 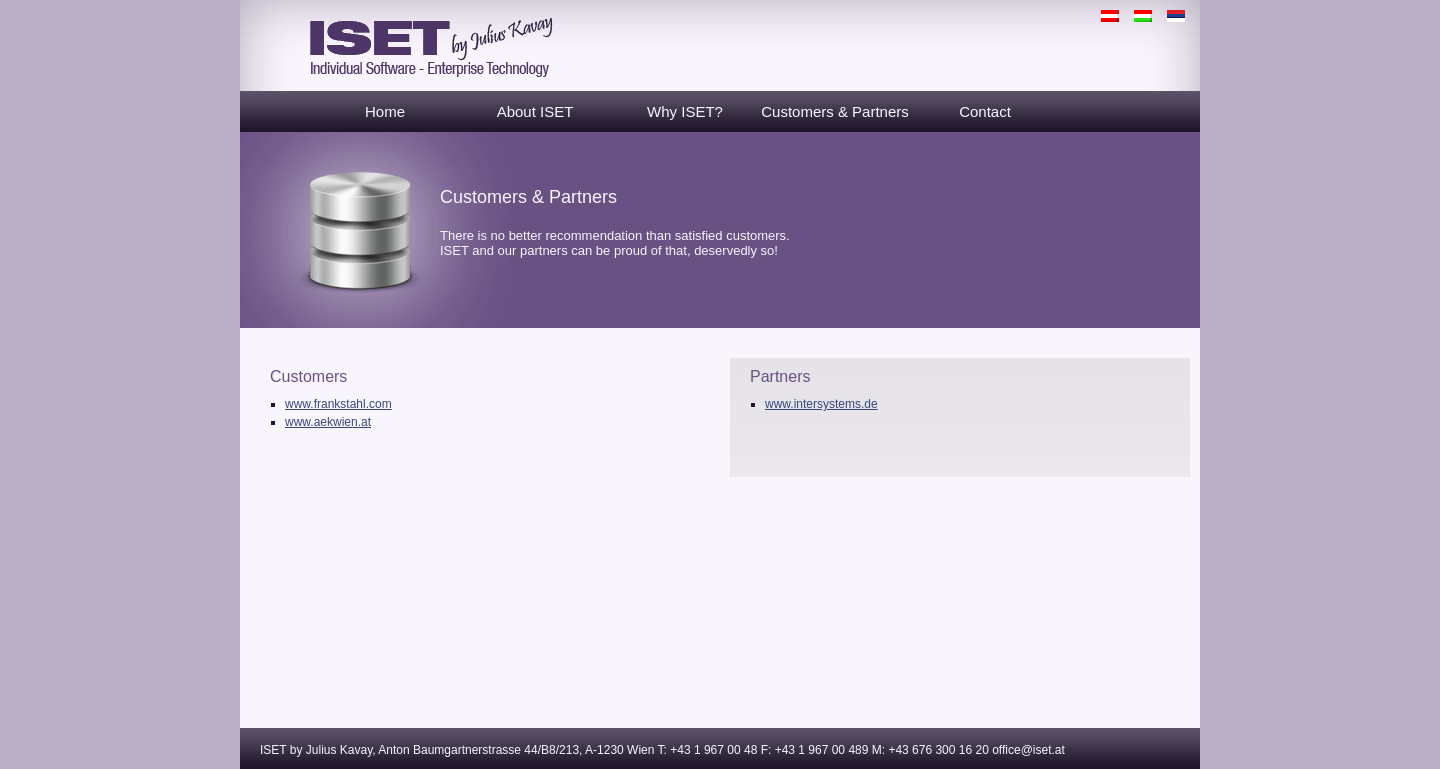 What do you see at coordinates (685, 111) in the screenshot?
I see `Why ISET?` at bounding box center [685, 111].